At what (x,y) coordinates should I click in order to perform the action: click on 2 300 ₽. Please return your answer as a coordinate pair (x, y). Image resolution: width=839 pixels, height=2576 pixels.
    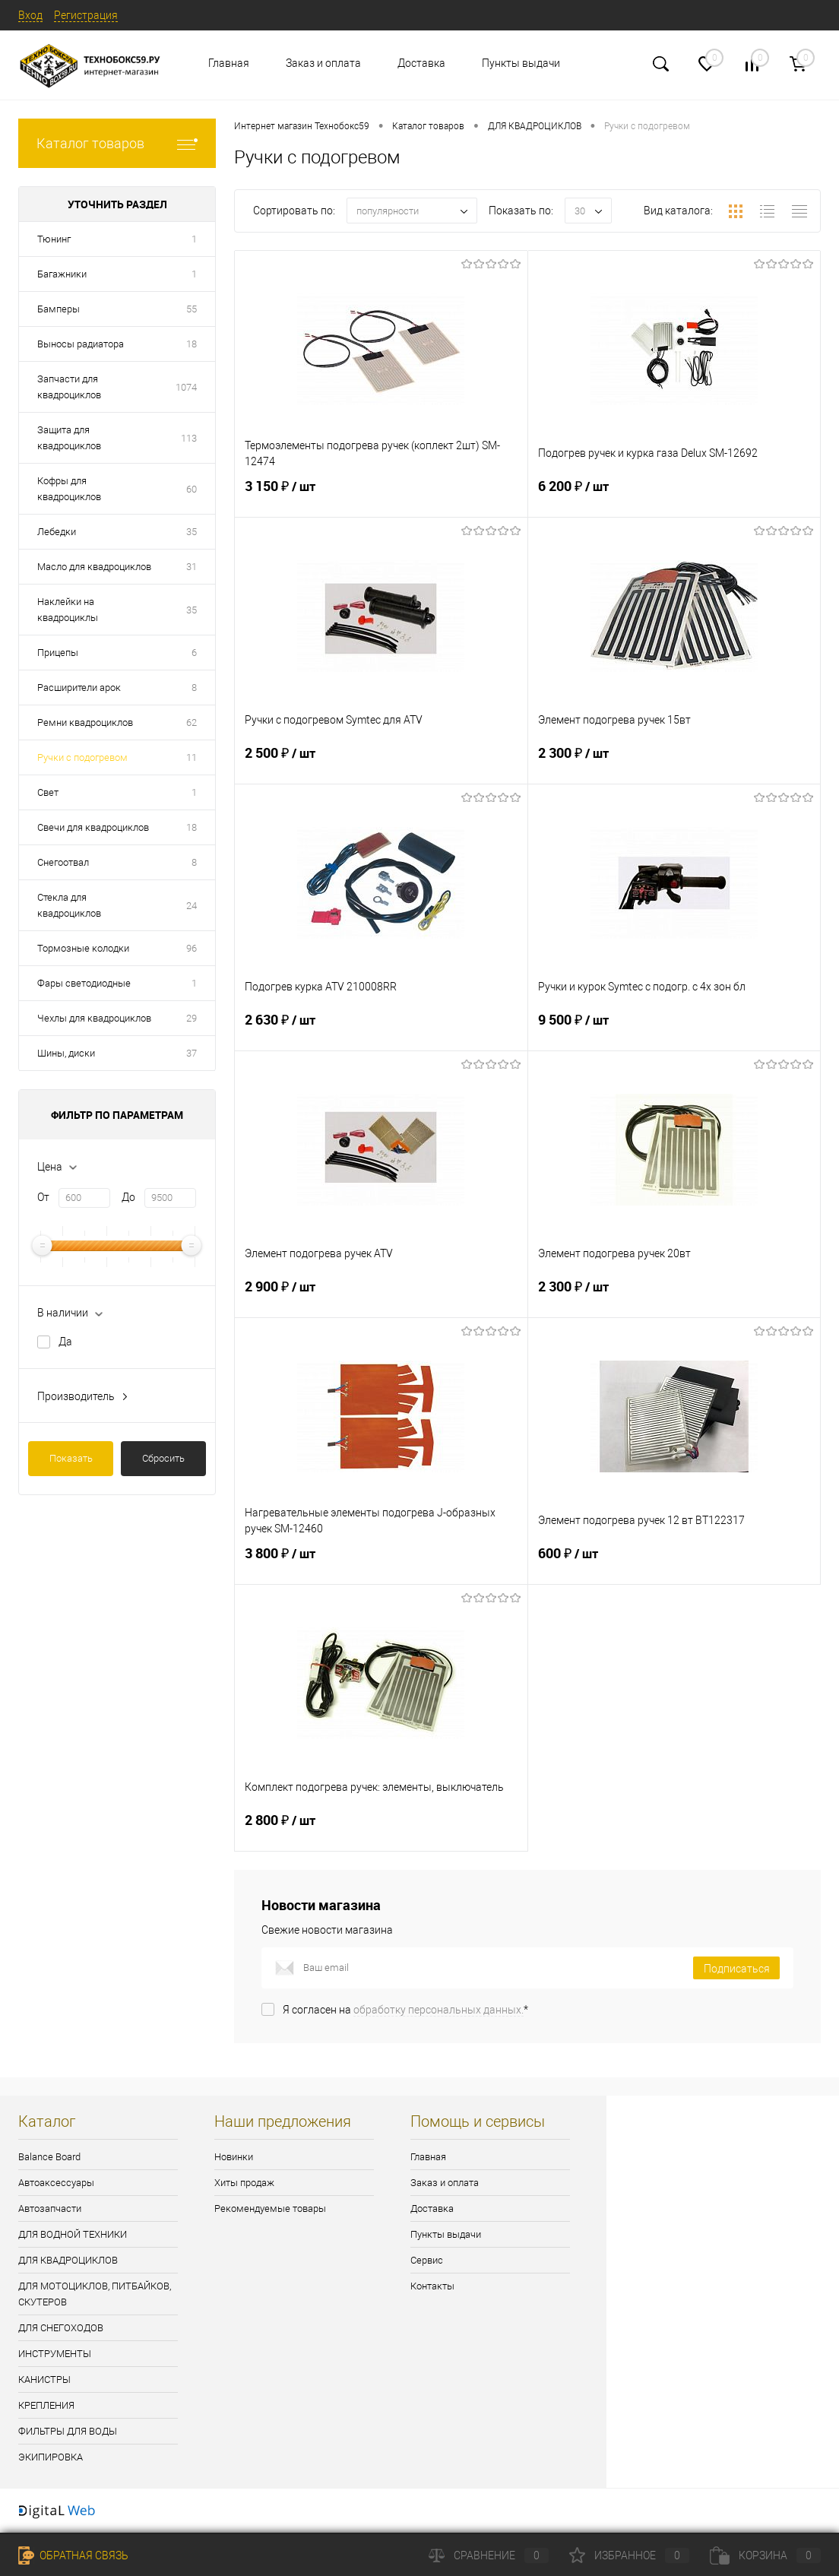
    Looking at the image, I should click on (674, 762).